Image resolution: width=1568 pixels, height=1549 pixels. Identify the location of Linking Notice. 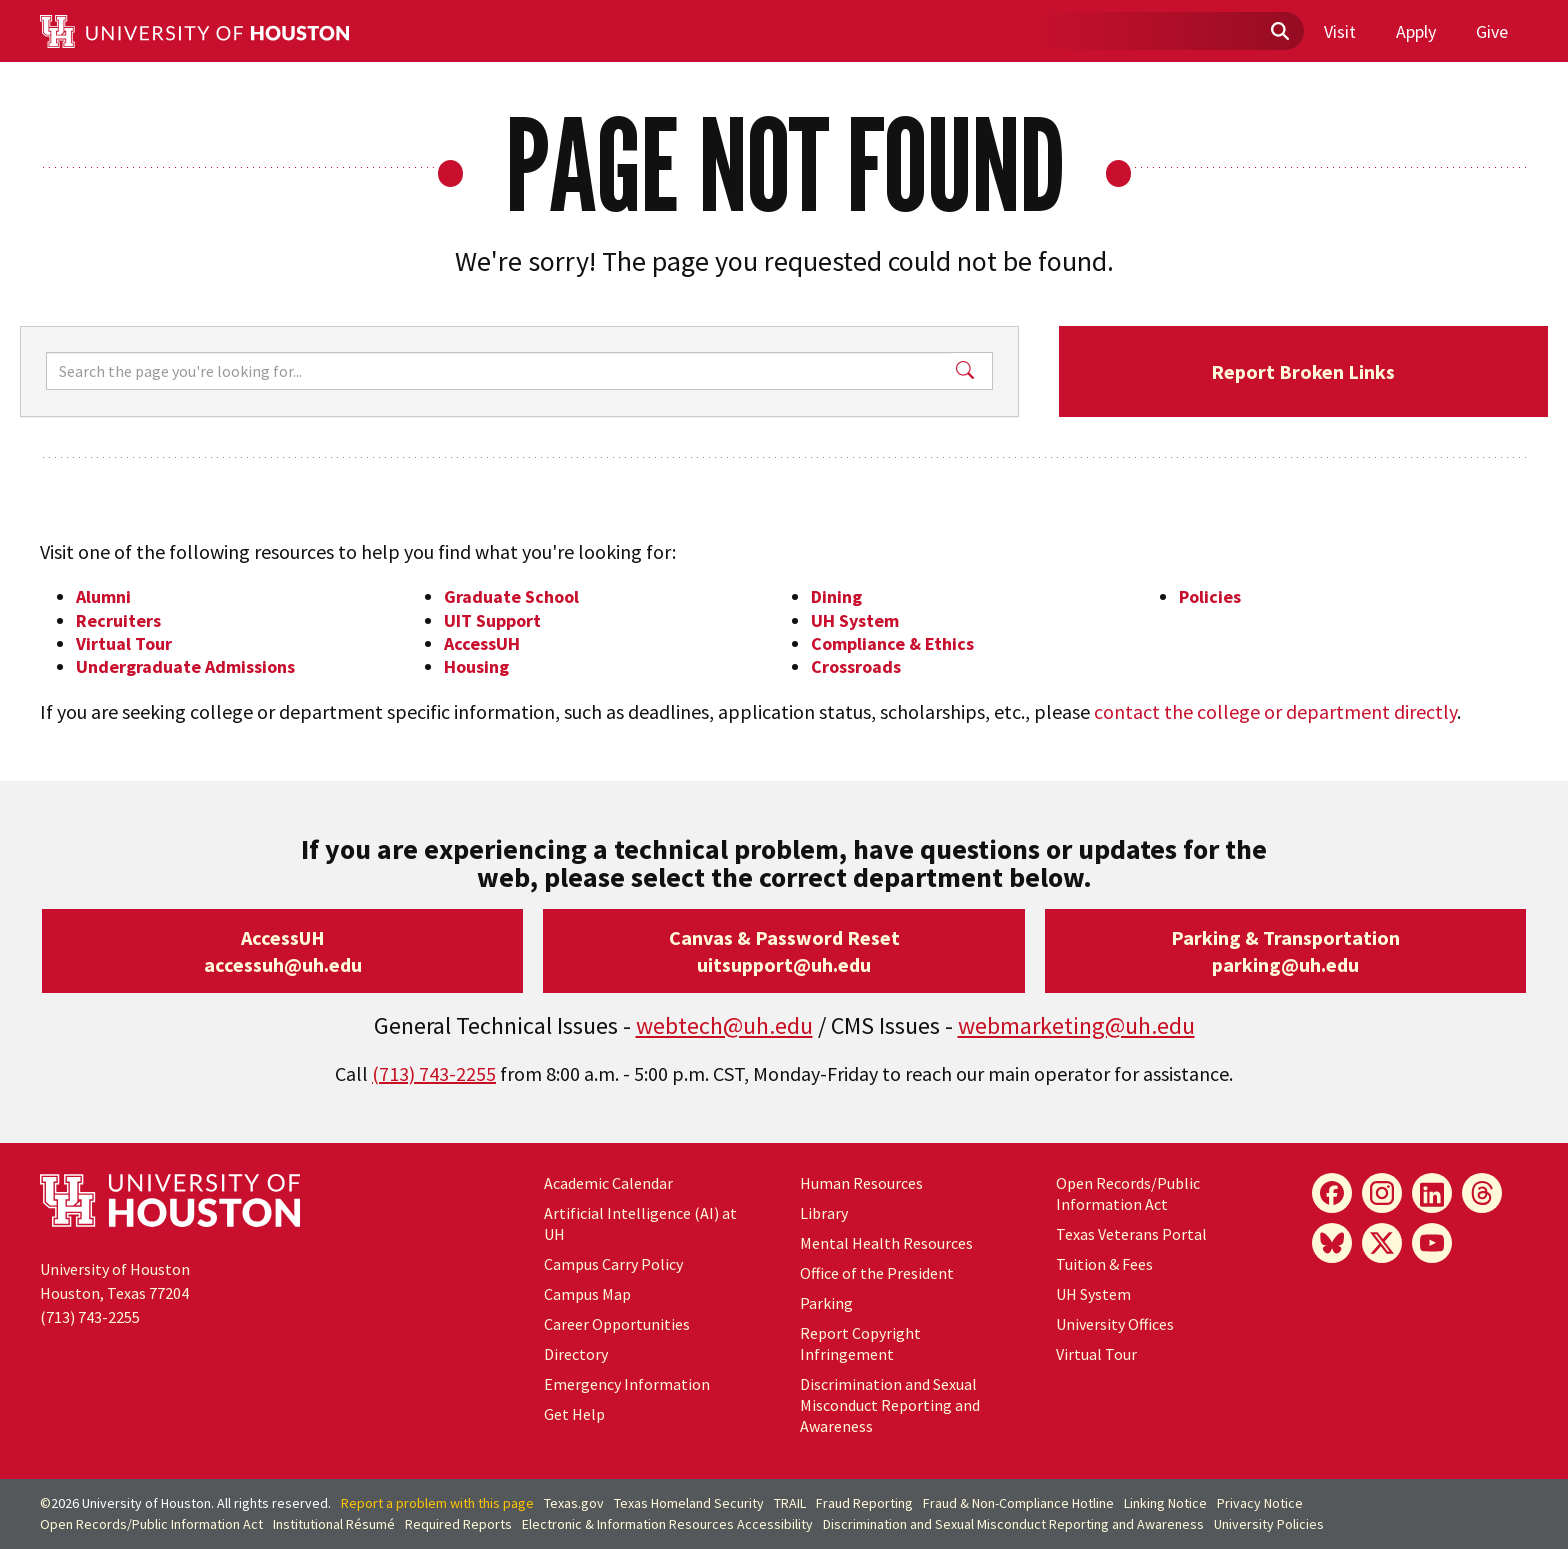
(1165, 1503).